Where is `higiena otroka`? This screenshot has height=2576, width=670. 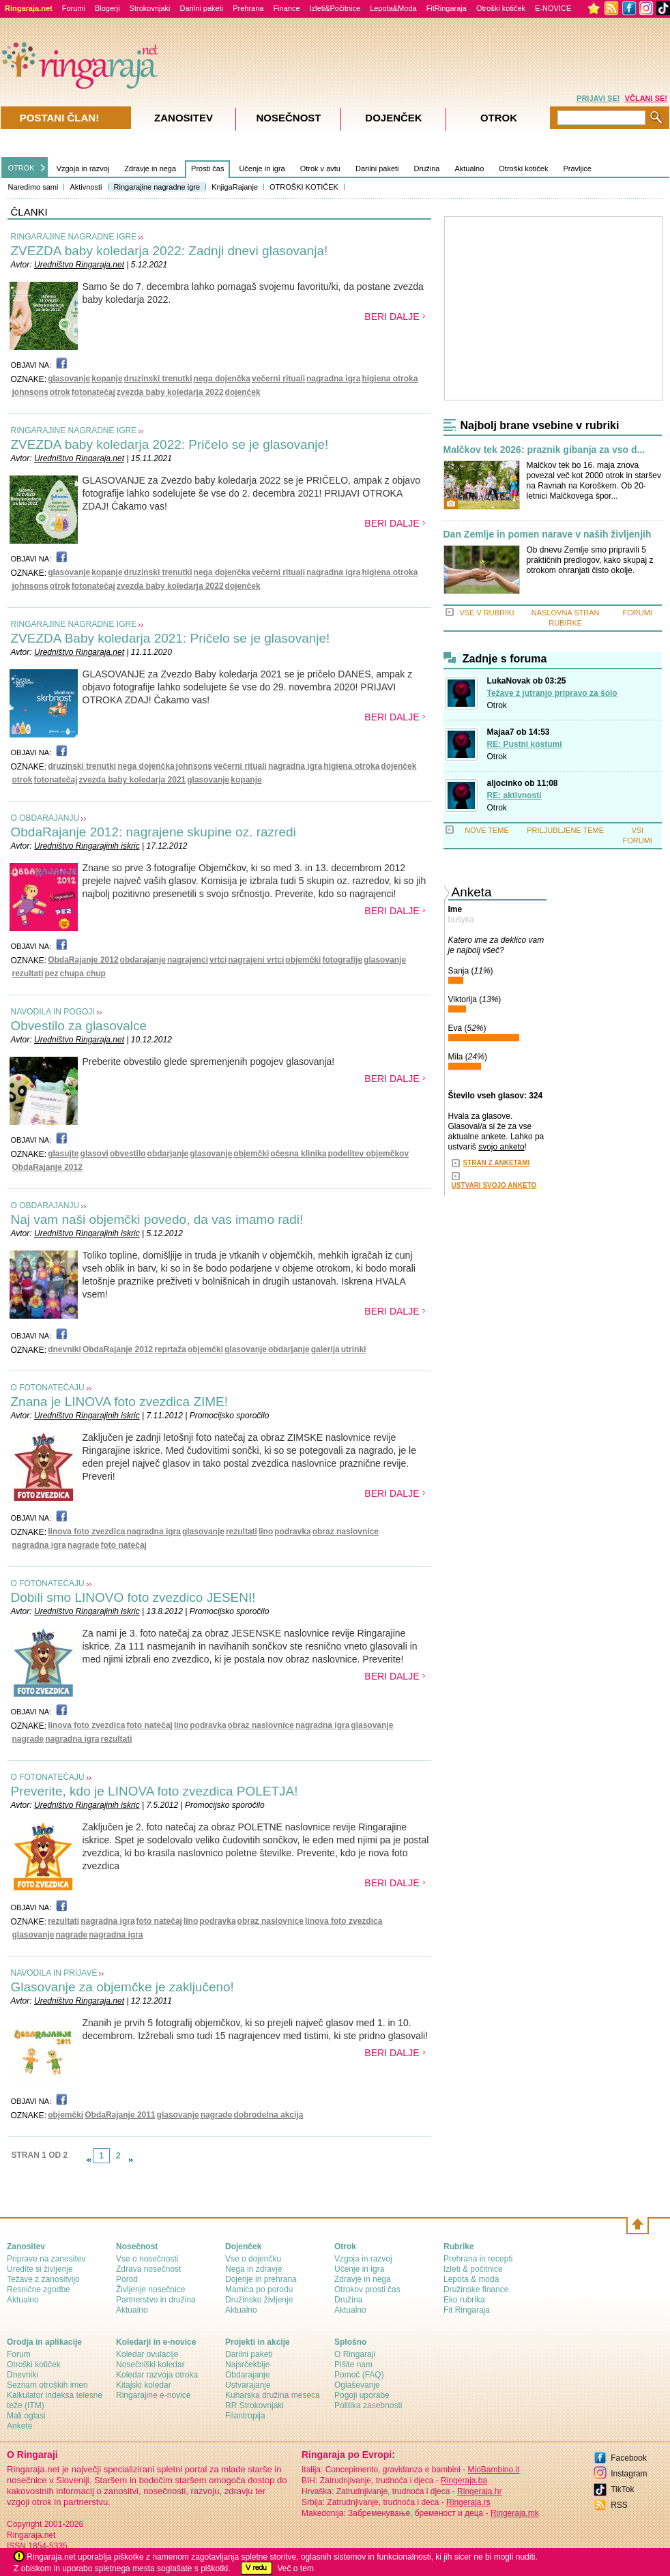
higiena otroka is located at coordinates (390, 378).